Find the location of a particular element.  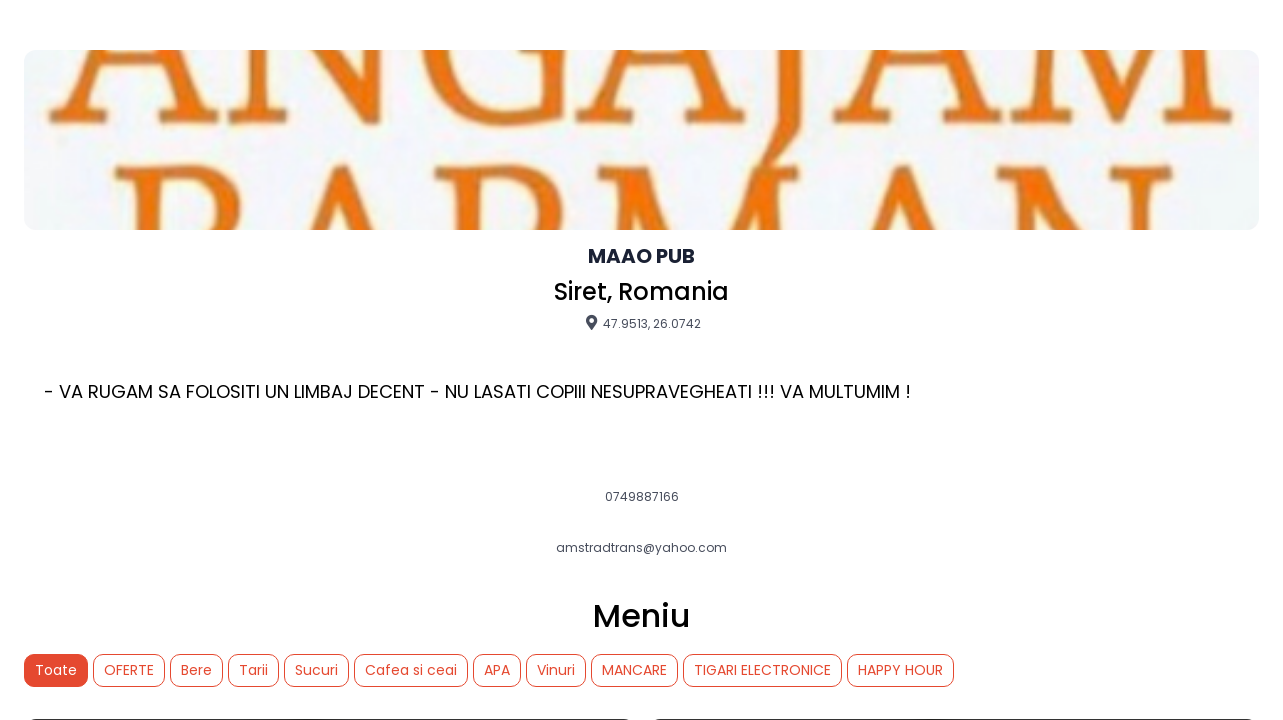

amstradtrans@yahoo.com is located at coordinates (641, 548).